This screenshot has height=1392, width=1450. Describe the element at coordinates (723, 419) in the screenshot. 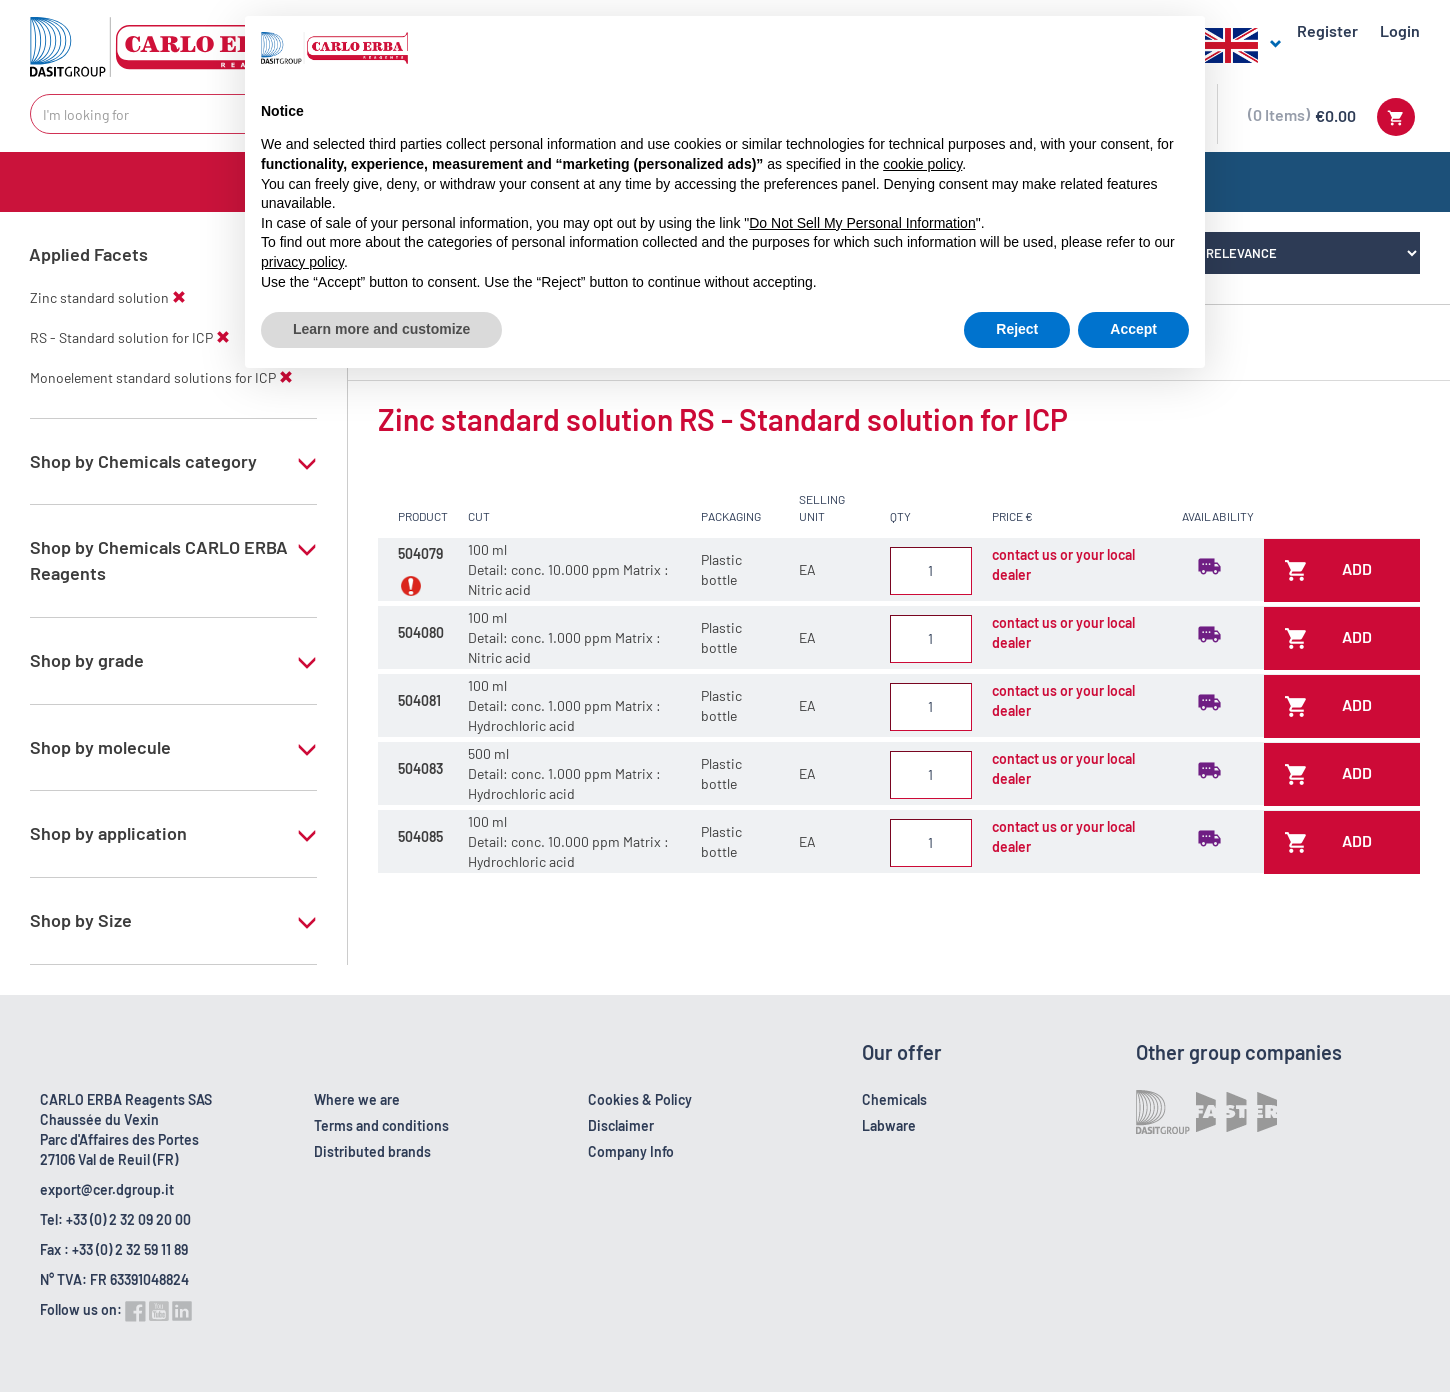

I see `Zinc standard solution RS - Standard solution for ICP` at that location.